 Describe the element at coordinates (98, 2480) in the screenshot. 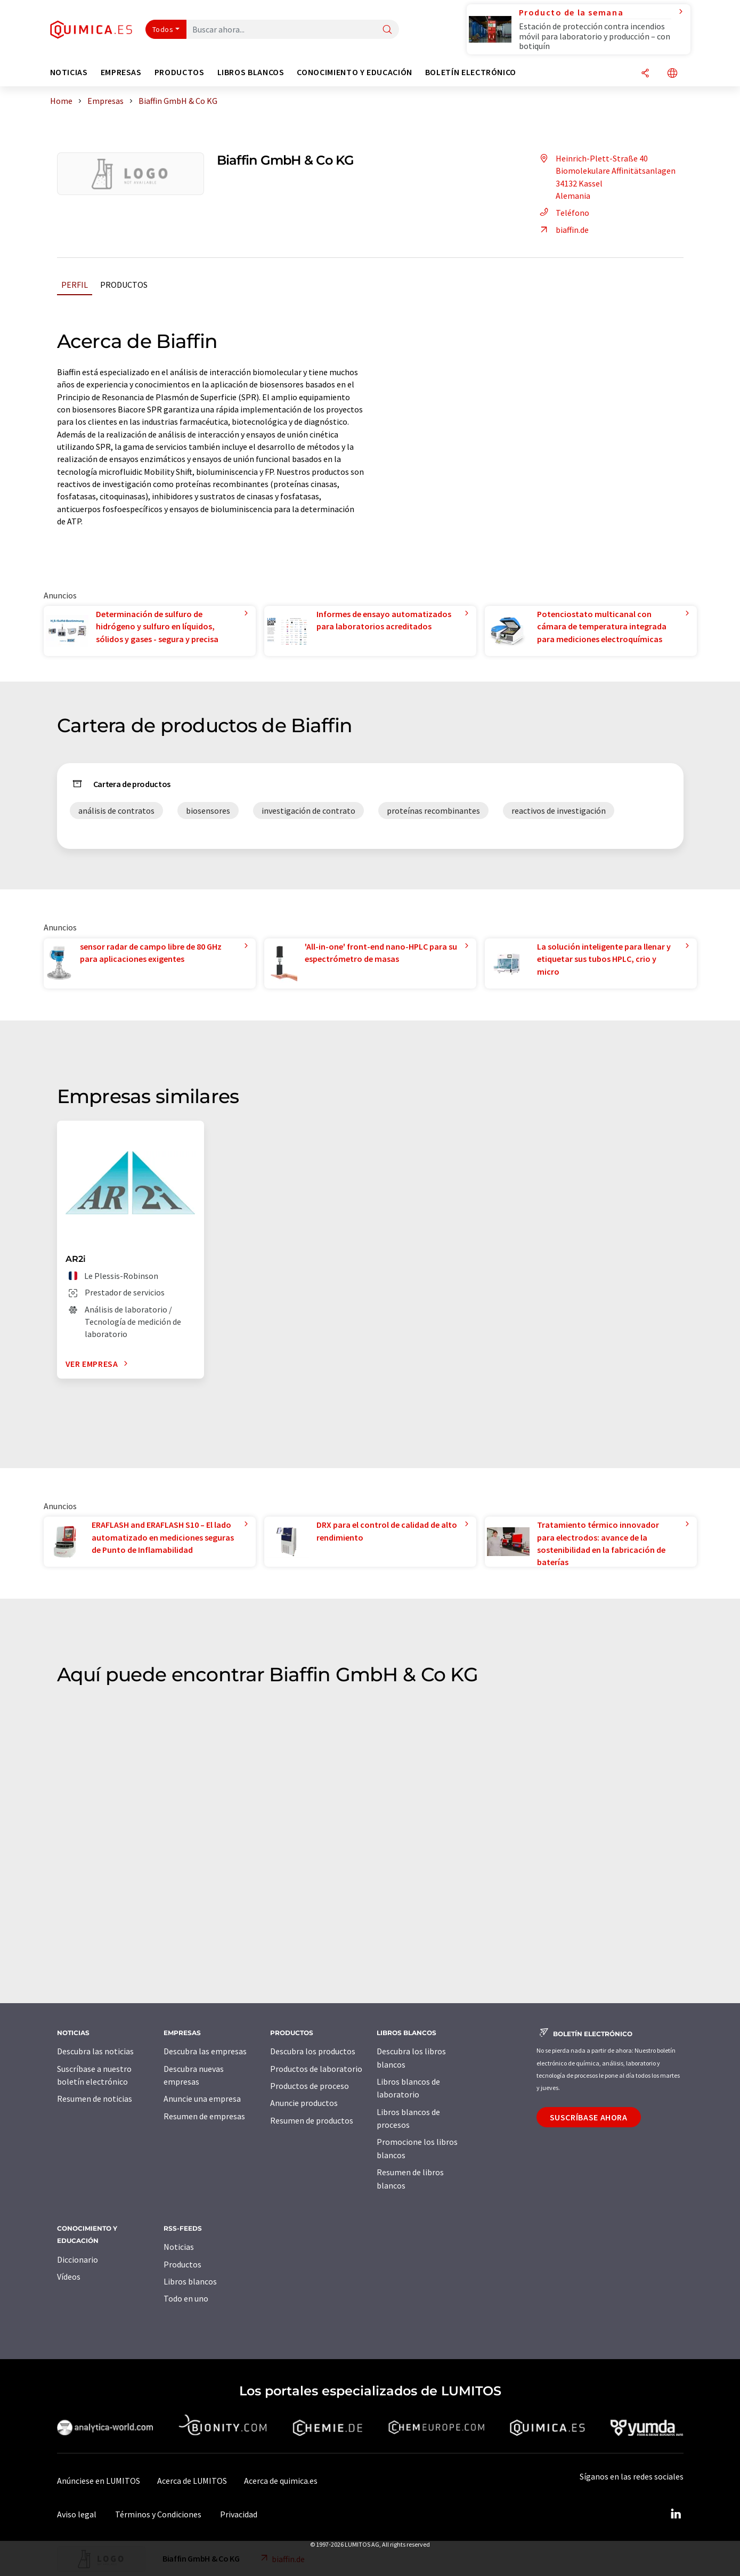

I see `Anúnciese en LUMITOS` at that location.